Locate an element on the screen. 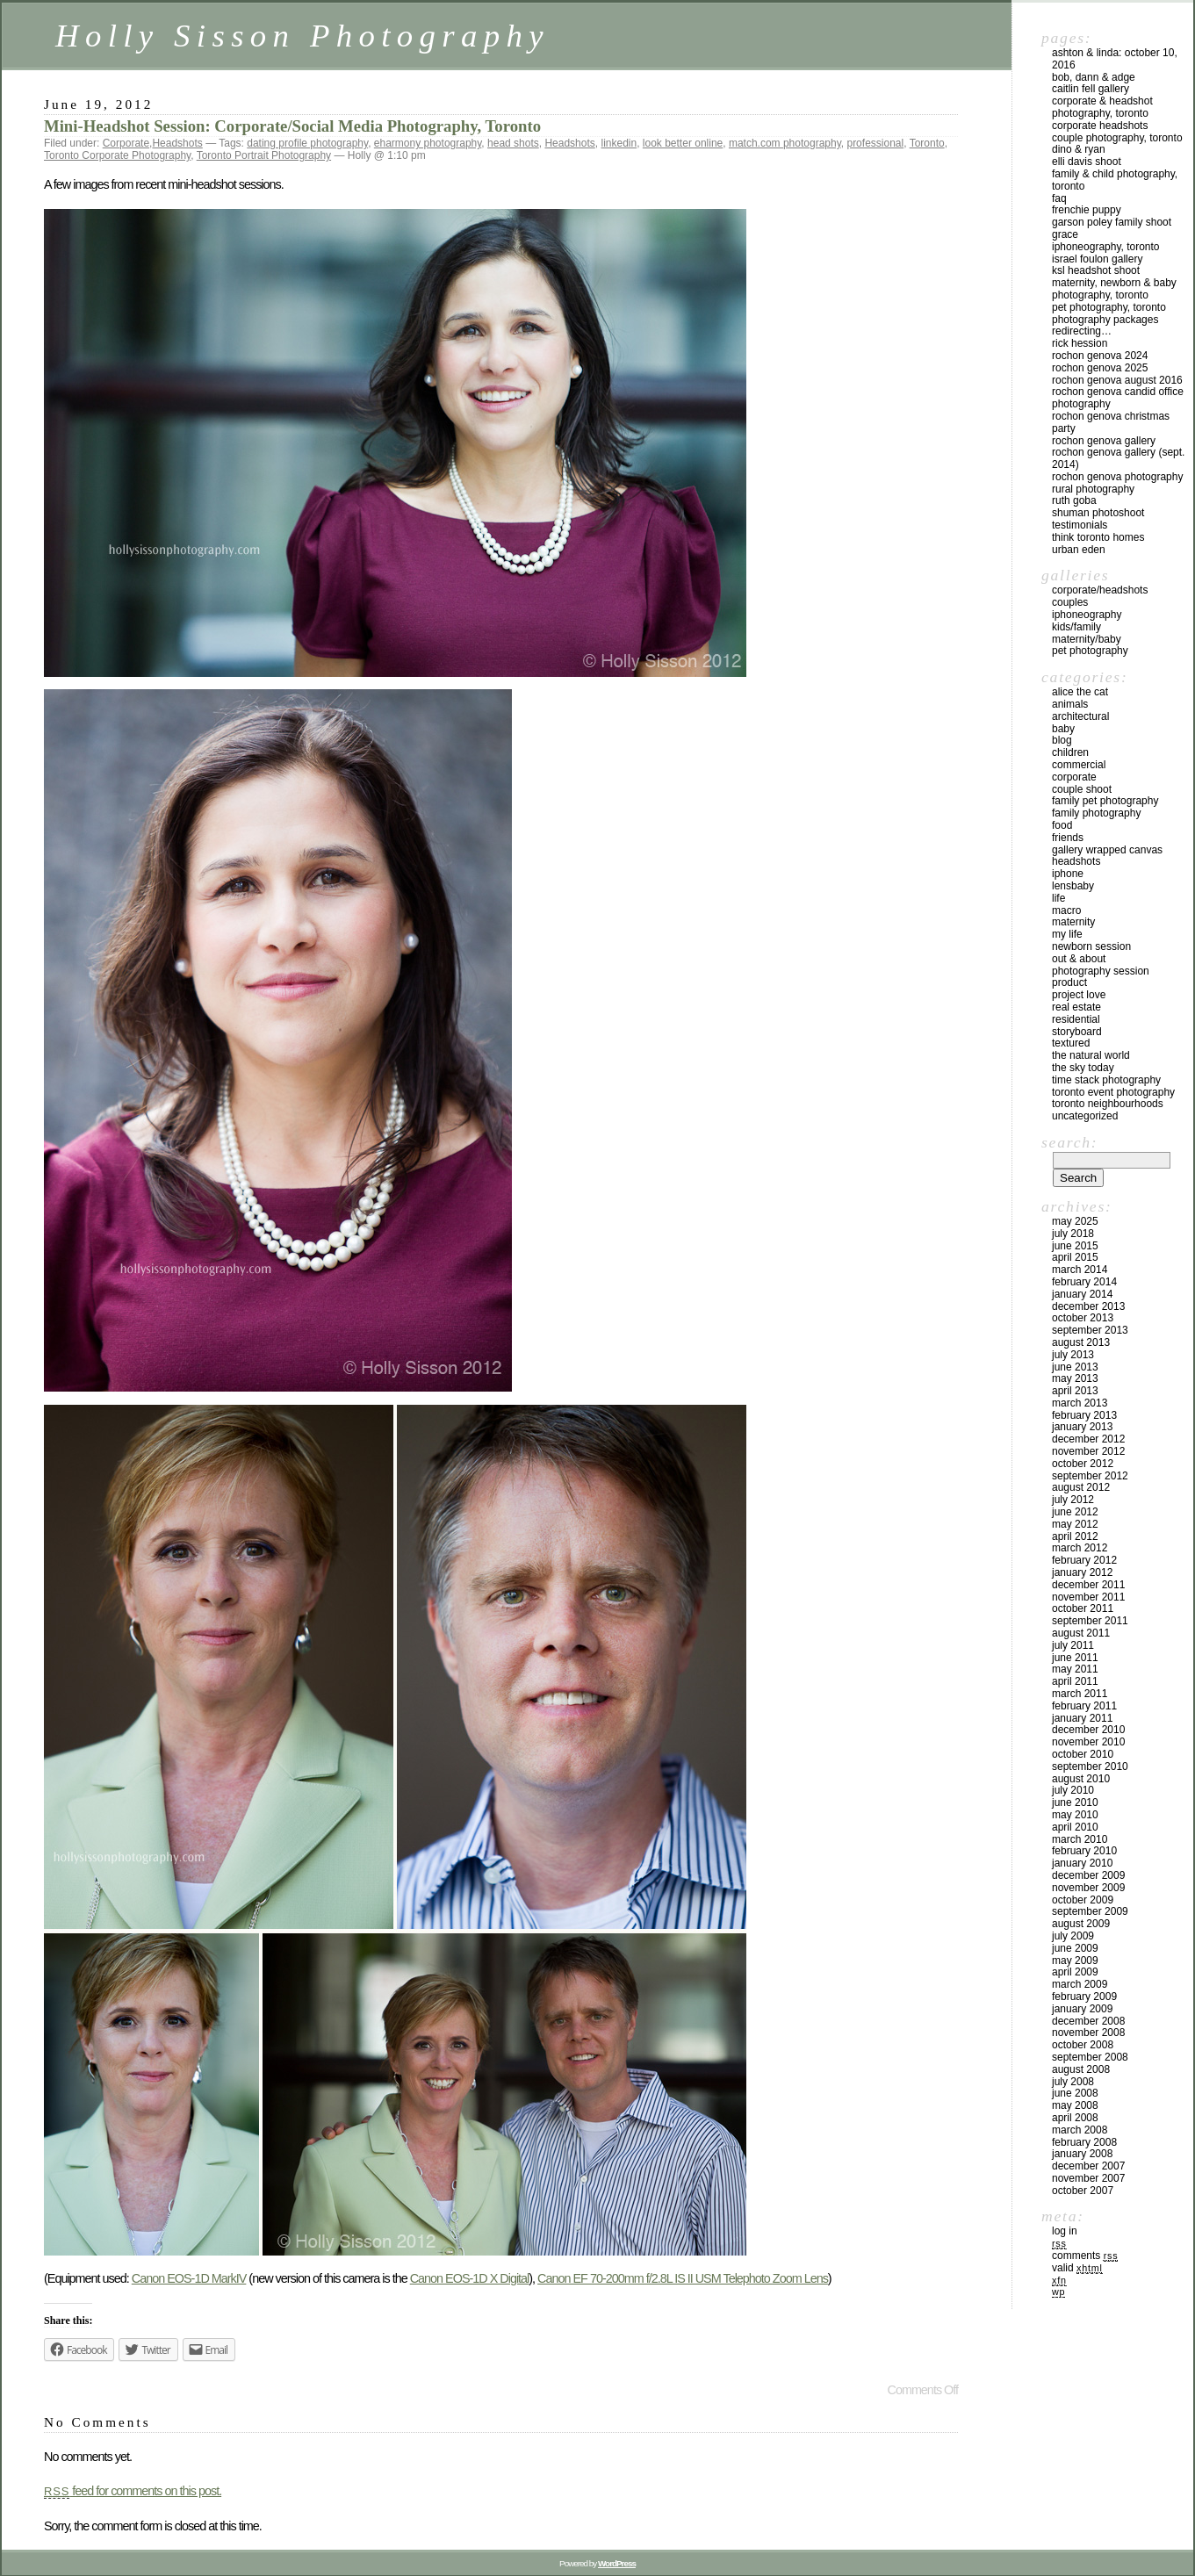 This screenshot has width=1195, height=2576. iPhoneography is located at coordinates (1086, 614).